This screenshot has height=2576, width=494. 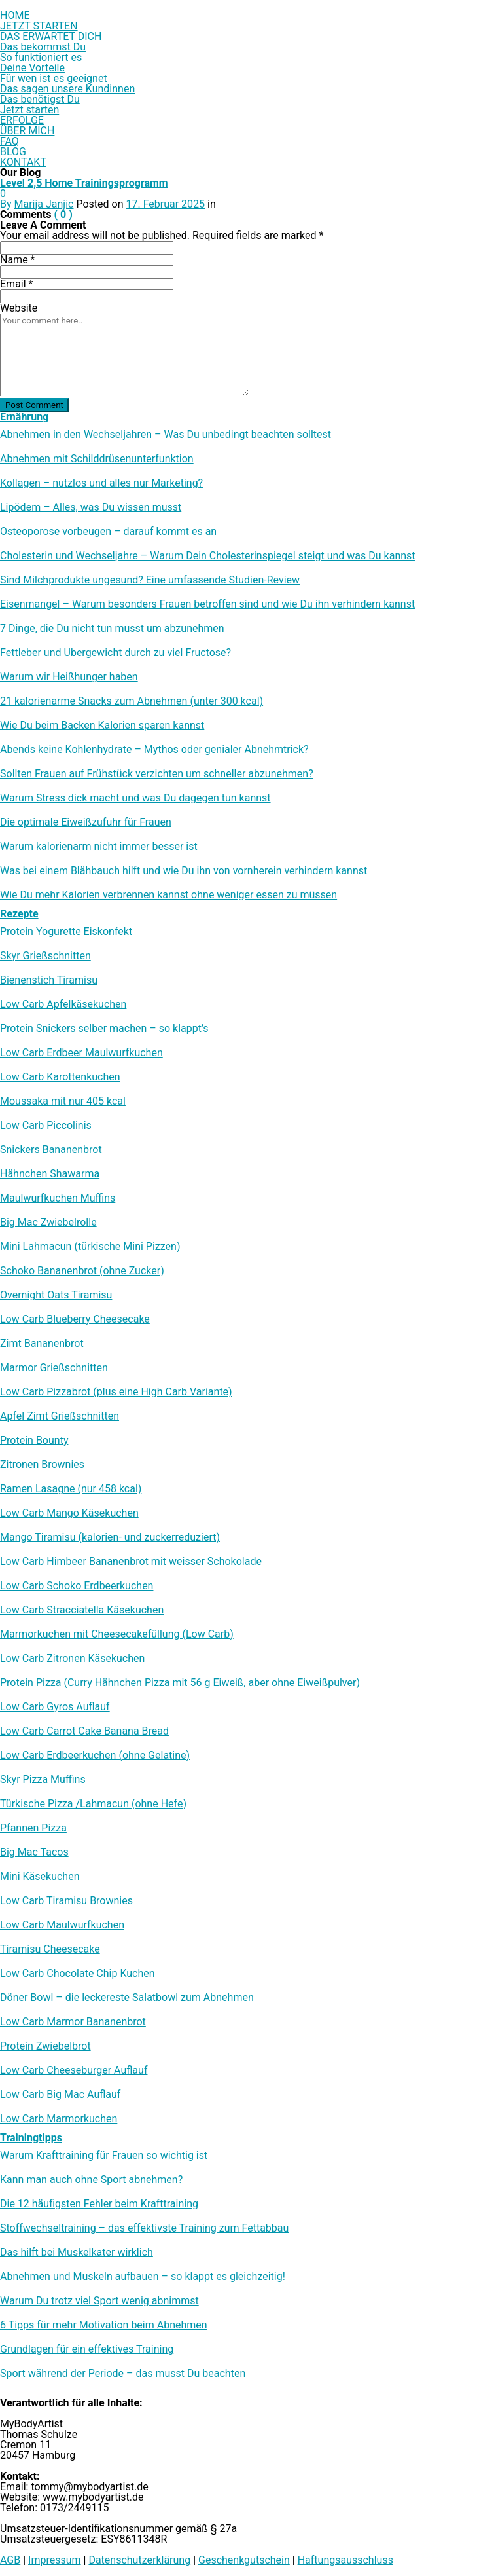 What do you see at coordinates (70, 1489) in the screenshot?
I see `Ramen Lasagne (nur 458 kcal)` at bounding box center [70, 1489].